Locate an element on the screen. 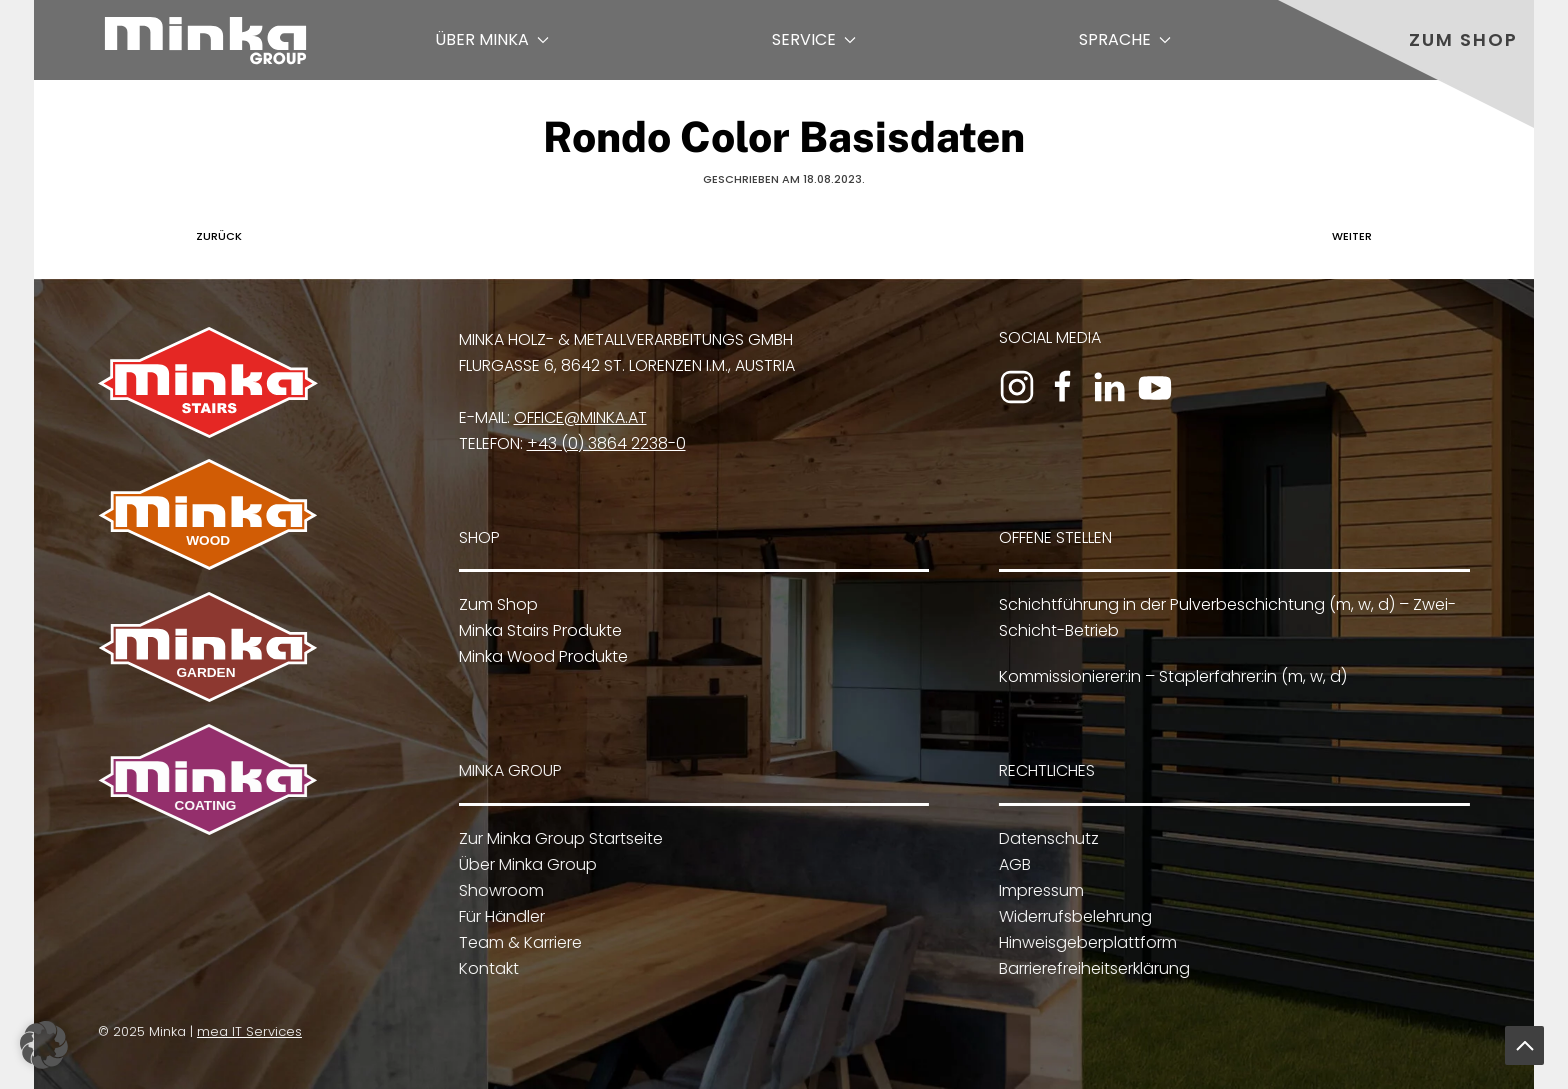  AGB is located at coordinates (1013, 864).